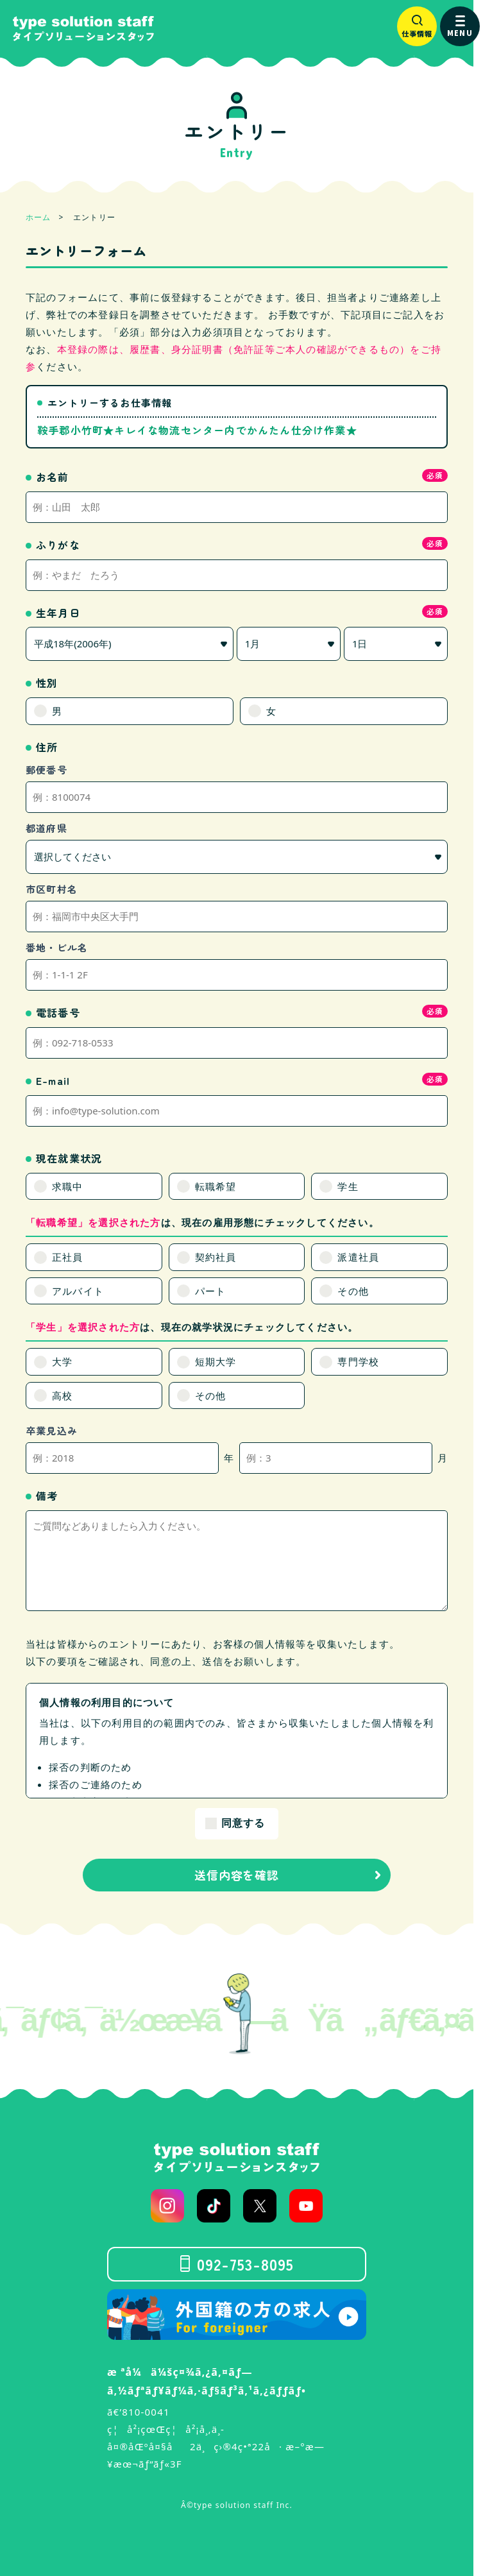 The image size is (483, 2576). Describe the element at coordinates (347, 1186) in the screenshot. I see `学生` at that location.